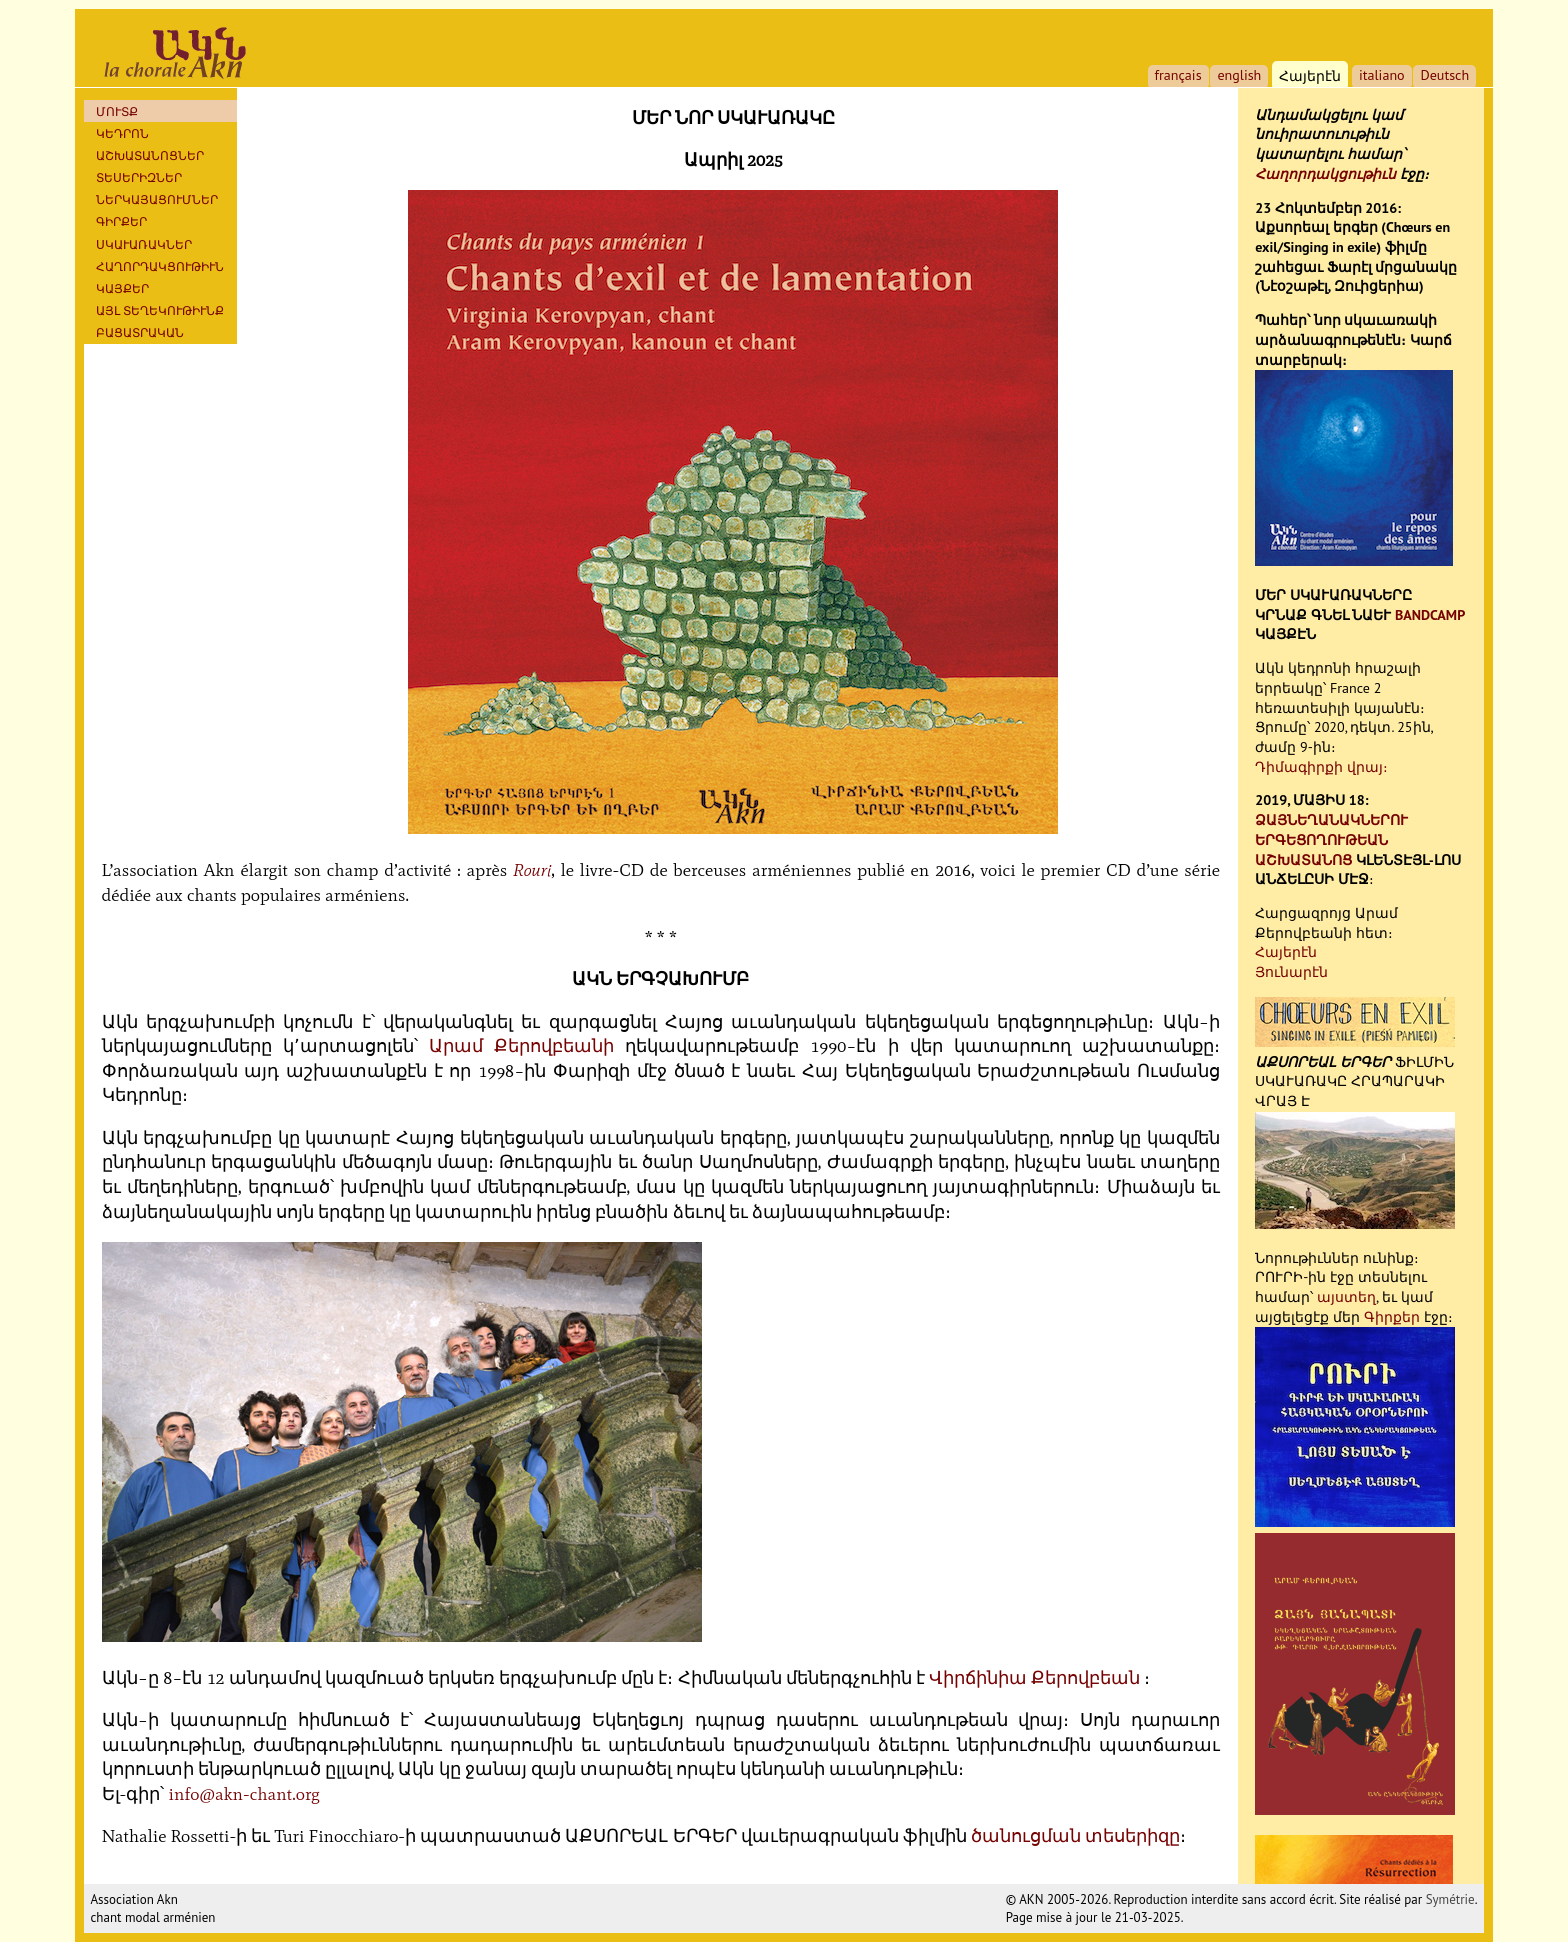  What do you see at coordinates (150, 155) in the screenshot?
I see `ԱՇԽԱՏԱՆՈՑՆԵՐ` at bounding box center [150, 155].